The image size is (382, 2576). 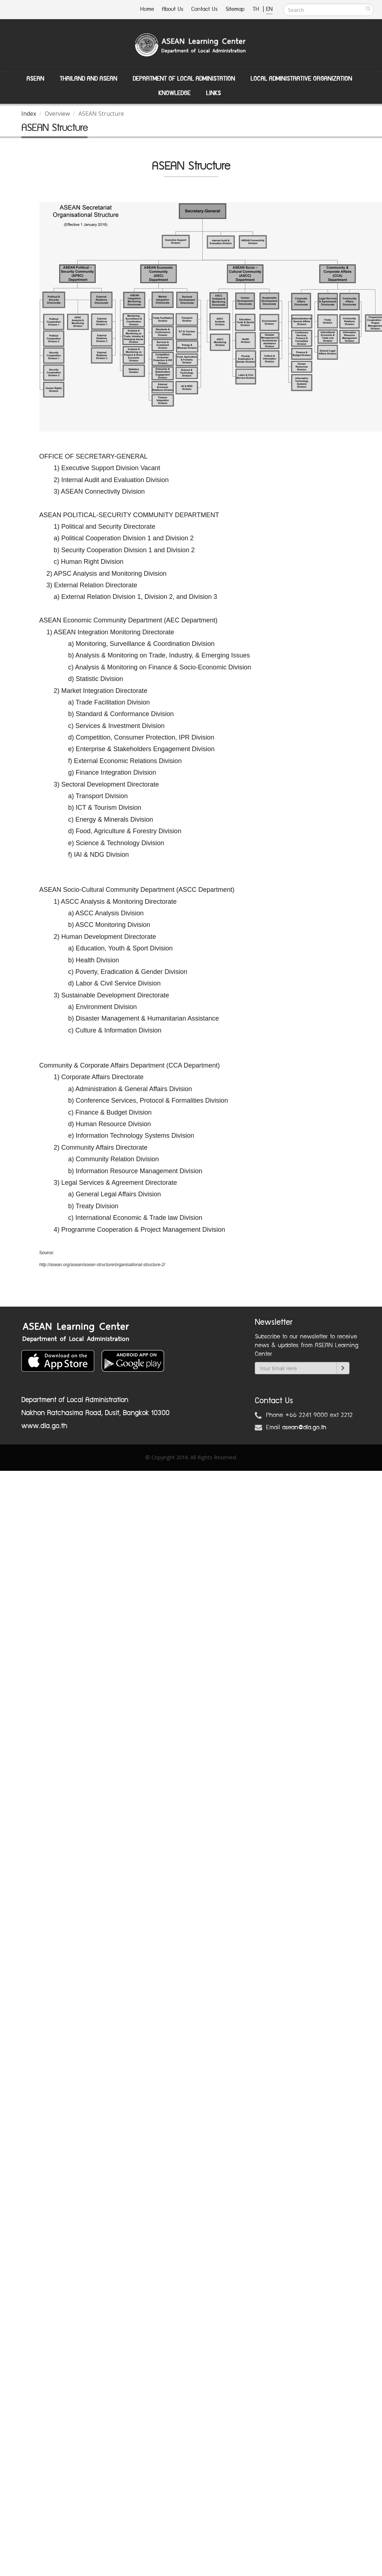 I want to click on ASEAN, so click(x=35, y=79).